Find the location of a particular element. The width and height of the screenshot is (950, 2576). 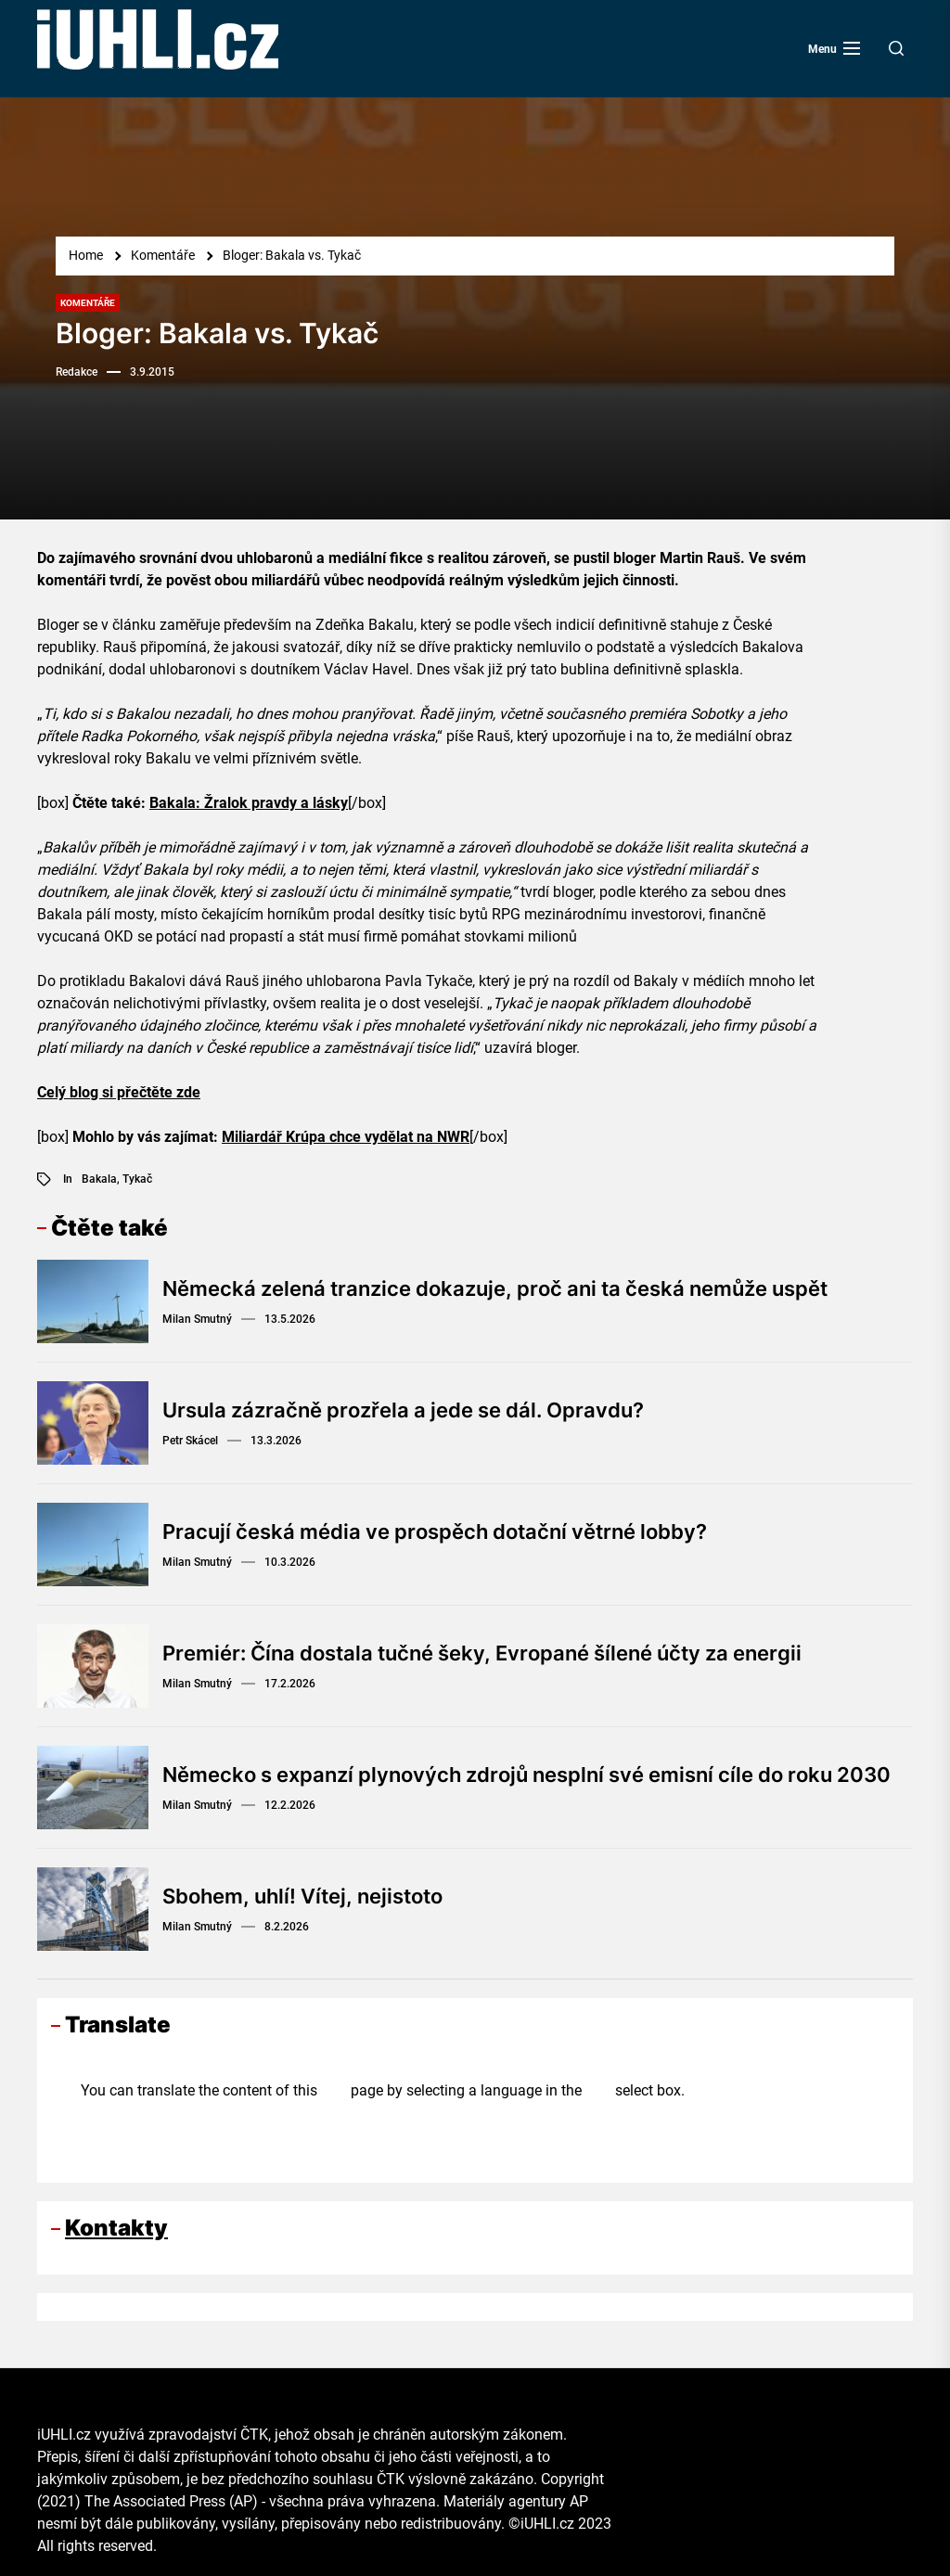

Ursula zázračně prozřela a jede se dál. Opravdu? is located at coordinates (402, 1410).